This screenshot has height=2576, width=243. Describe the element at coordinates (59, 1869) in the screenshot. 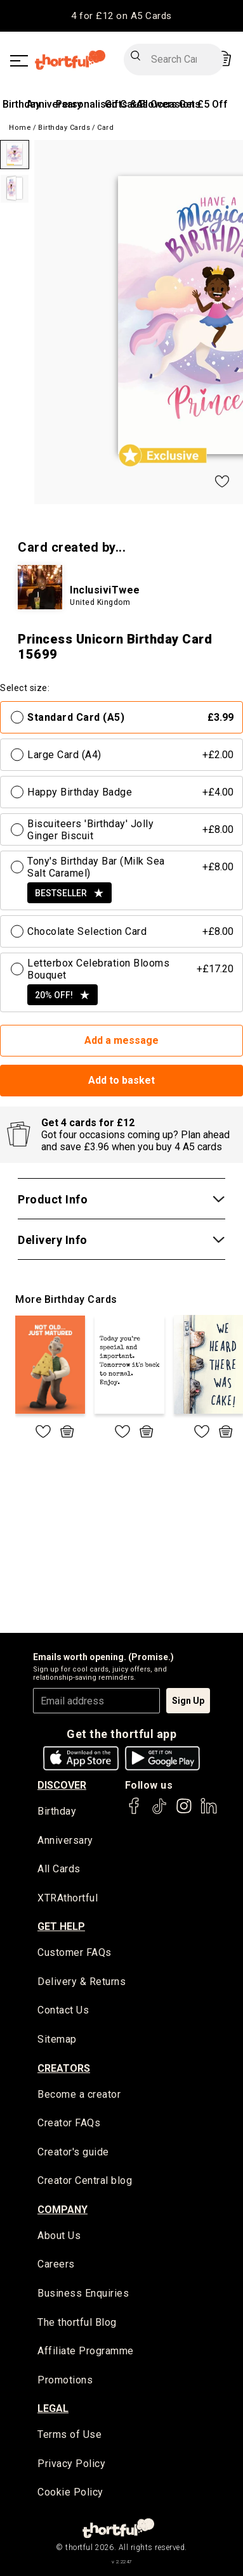

I see `All Cards` at that location.